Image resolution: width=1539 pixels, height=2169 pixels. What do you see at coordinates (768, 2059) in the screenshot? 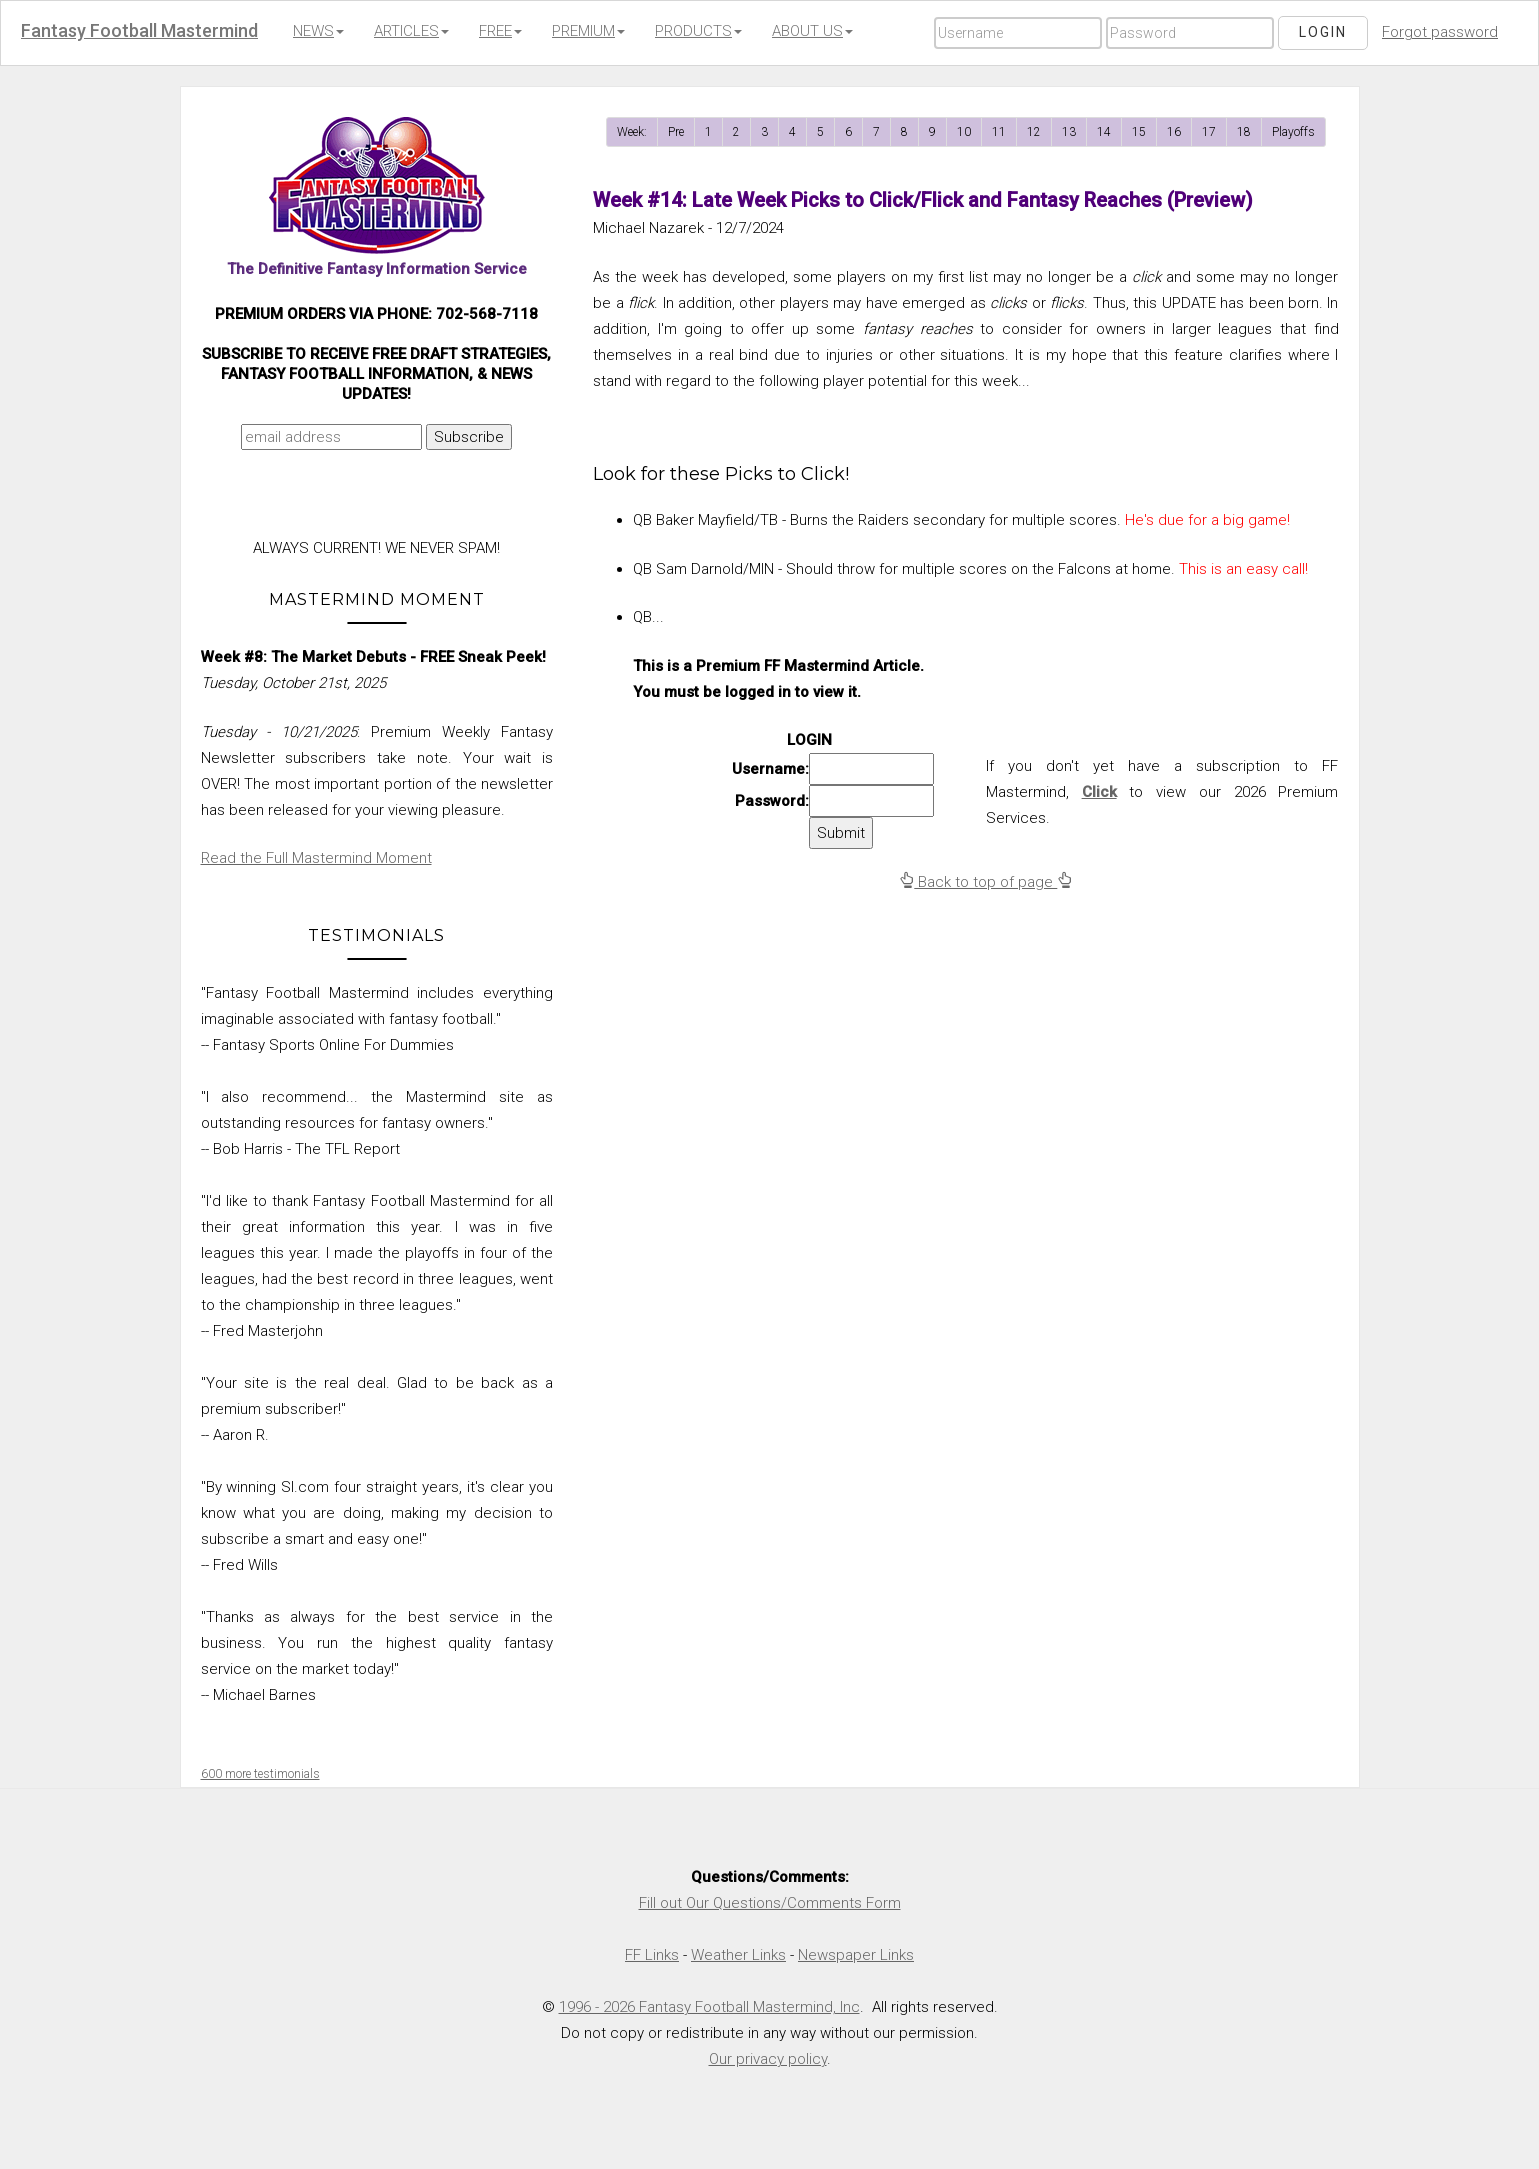
I see `Our privacy policy` at bounding box center [768, 2059].